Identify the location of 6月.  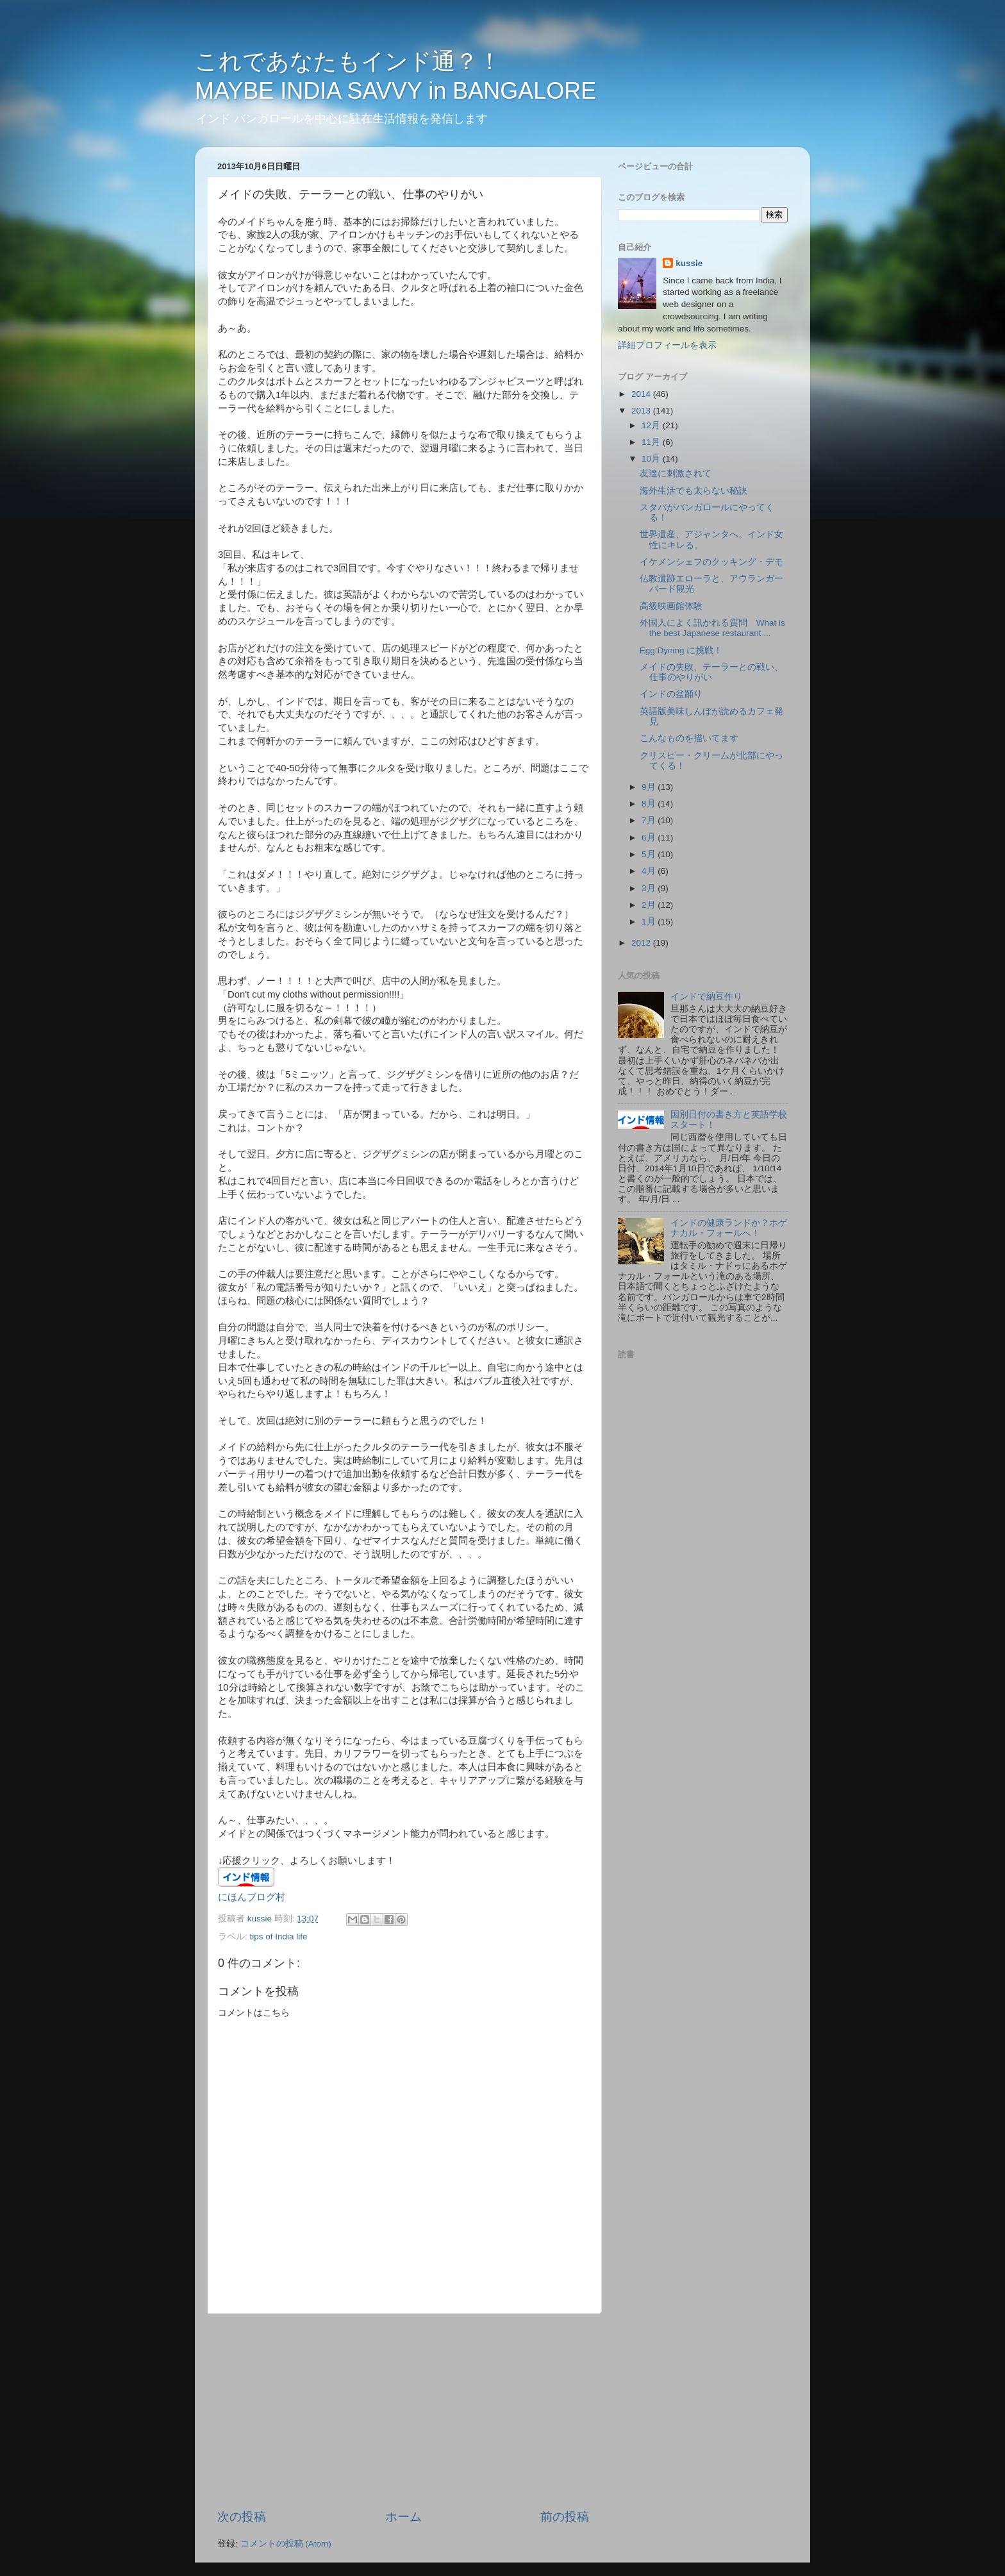
(650, 837).